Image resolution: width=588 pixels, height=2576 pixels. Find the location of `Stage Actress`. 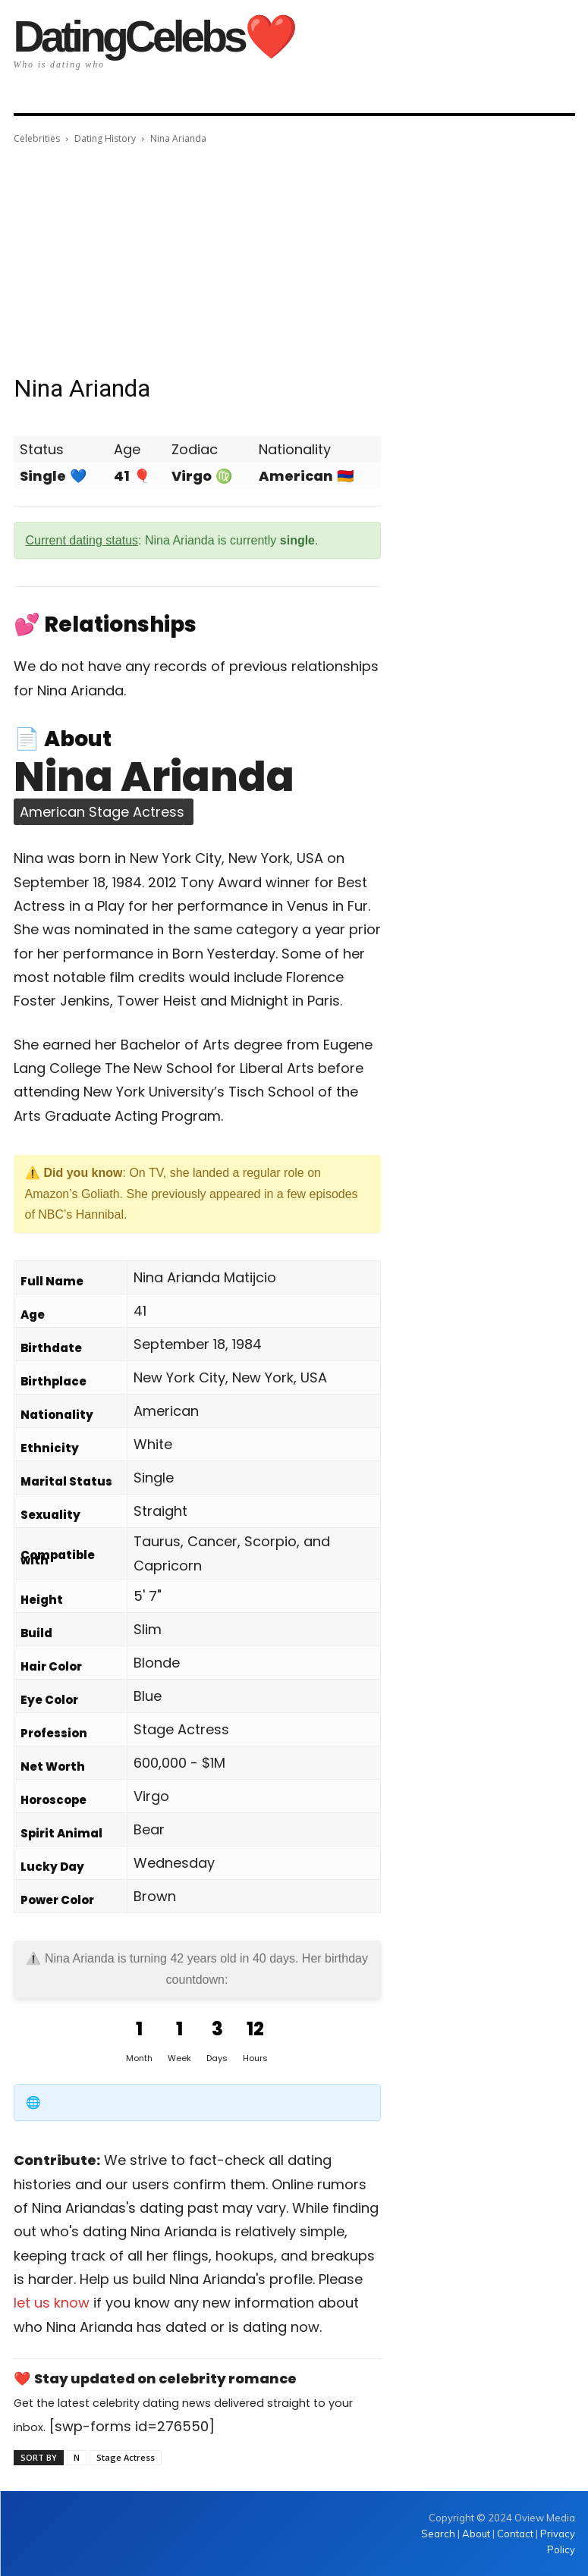

Stage Actress is located at coordinates (125, 2457).